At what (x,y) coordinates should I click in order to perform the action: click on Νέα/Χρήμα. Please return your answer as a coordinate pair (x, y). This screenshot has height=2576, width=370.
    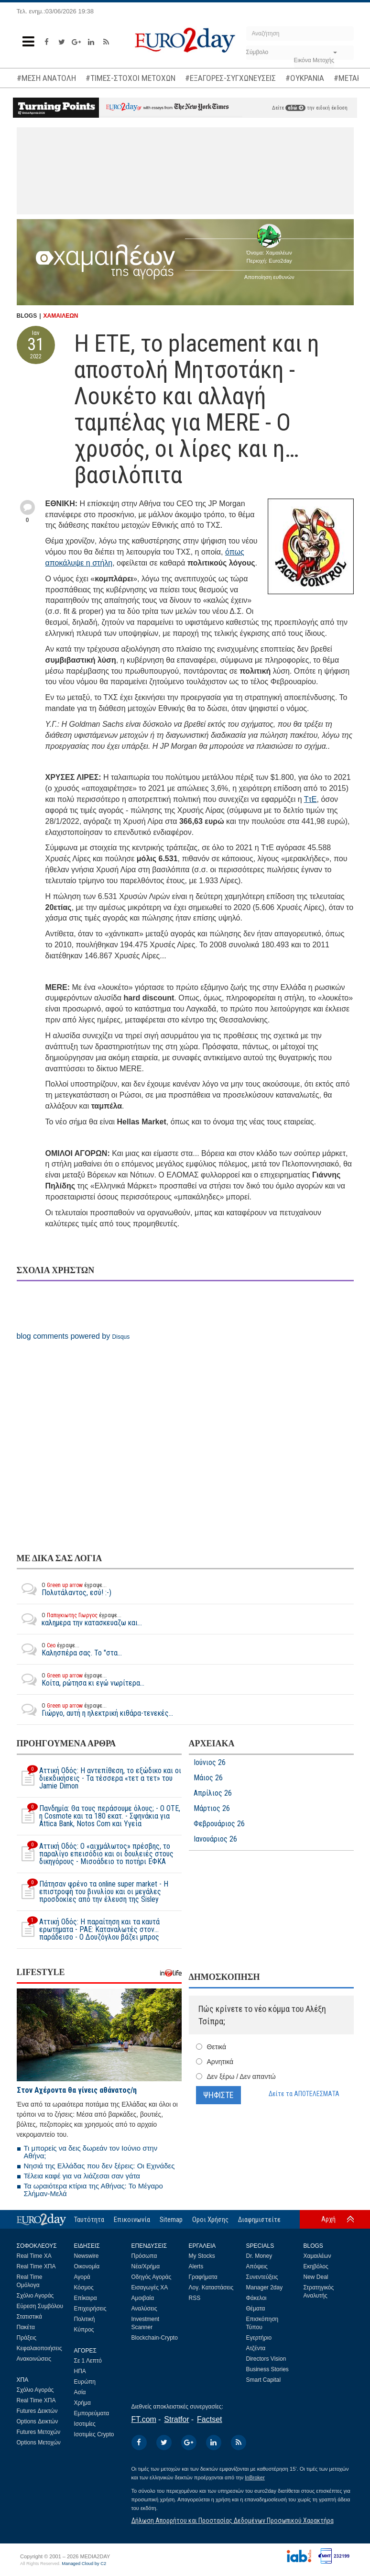
    Looking at the image, I should click on (145, 2266).